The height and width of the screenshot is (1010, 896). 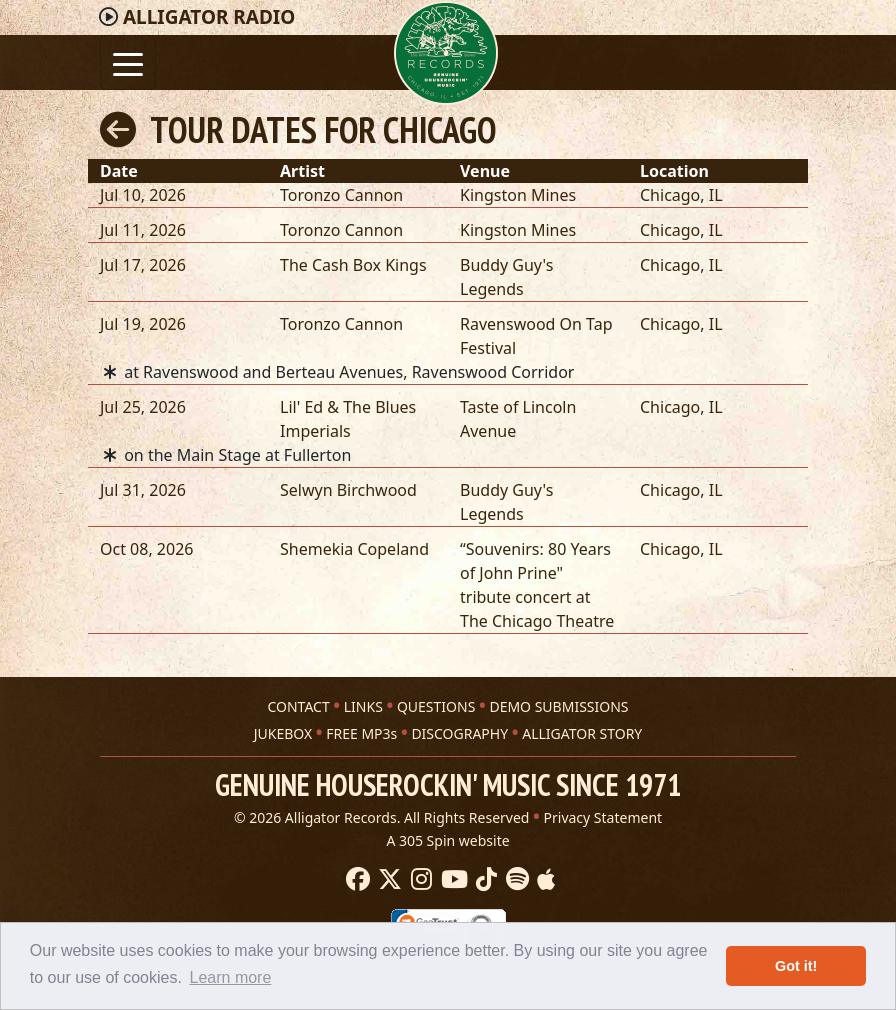 I want to click on QUESTIONS, so click(x=436, y=706).